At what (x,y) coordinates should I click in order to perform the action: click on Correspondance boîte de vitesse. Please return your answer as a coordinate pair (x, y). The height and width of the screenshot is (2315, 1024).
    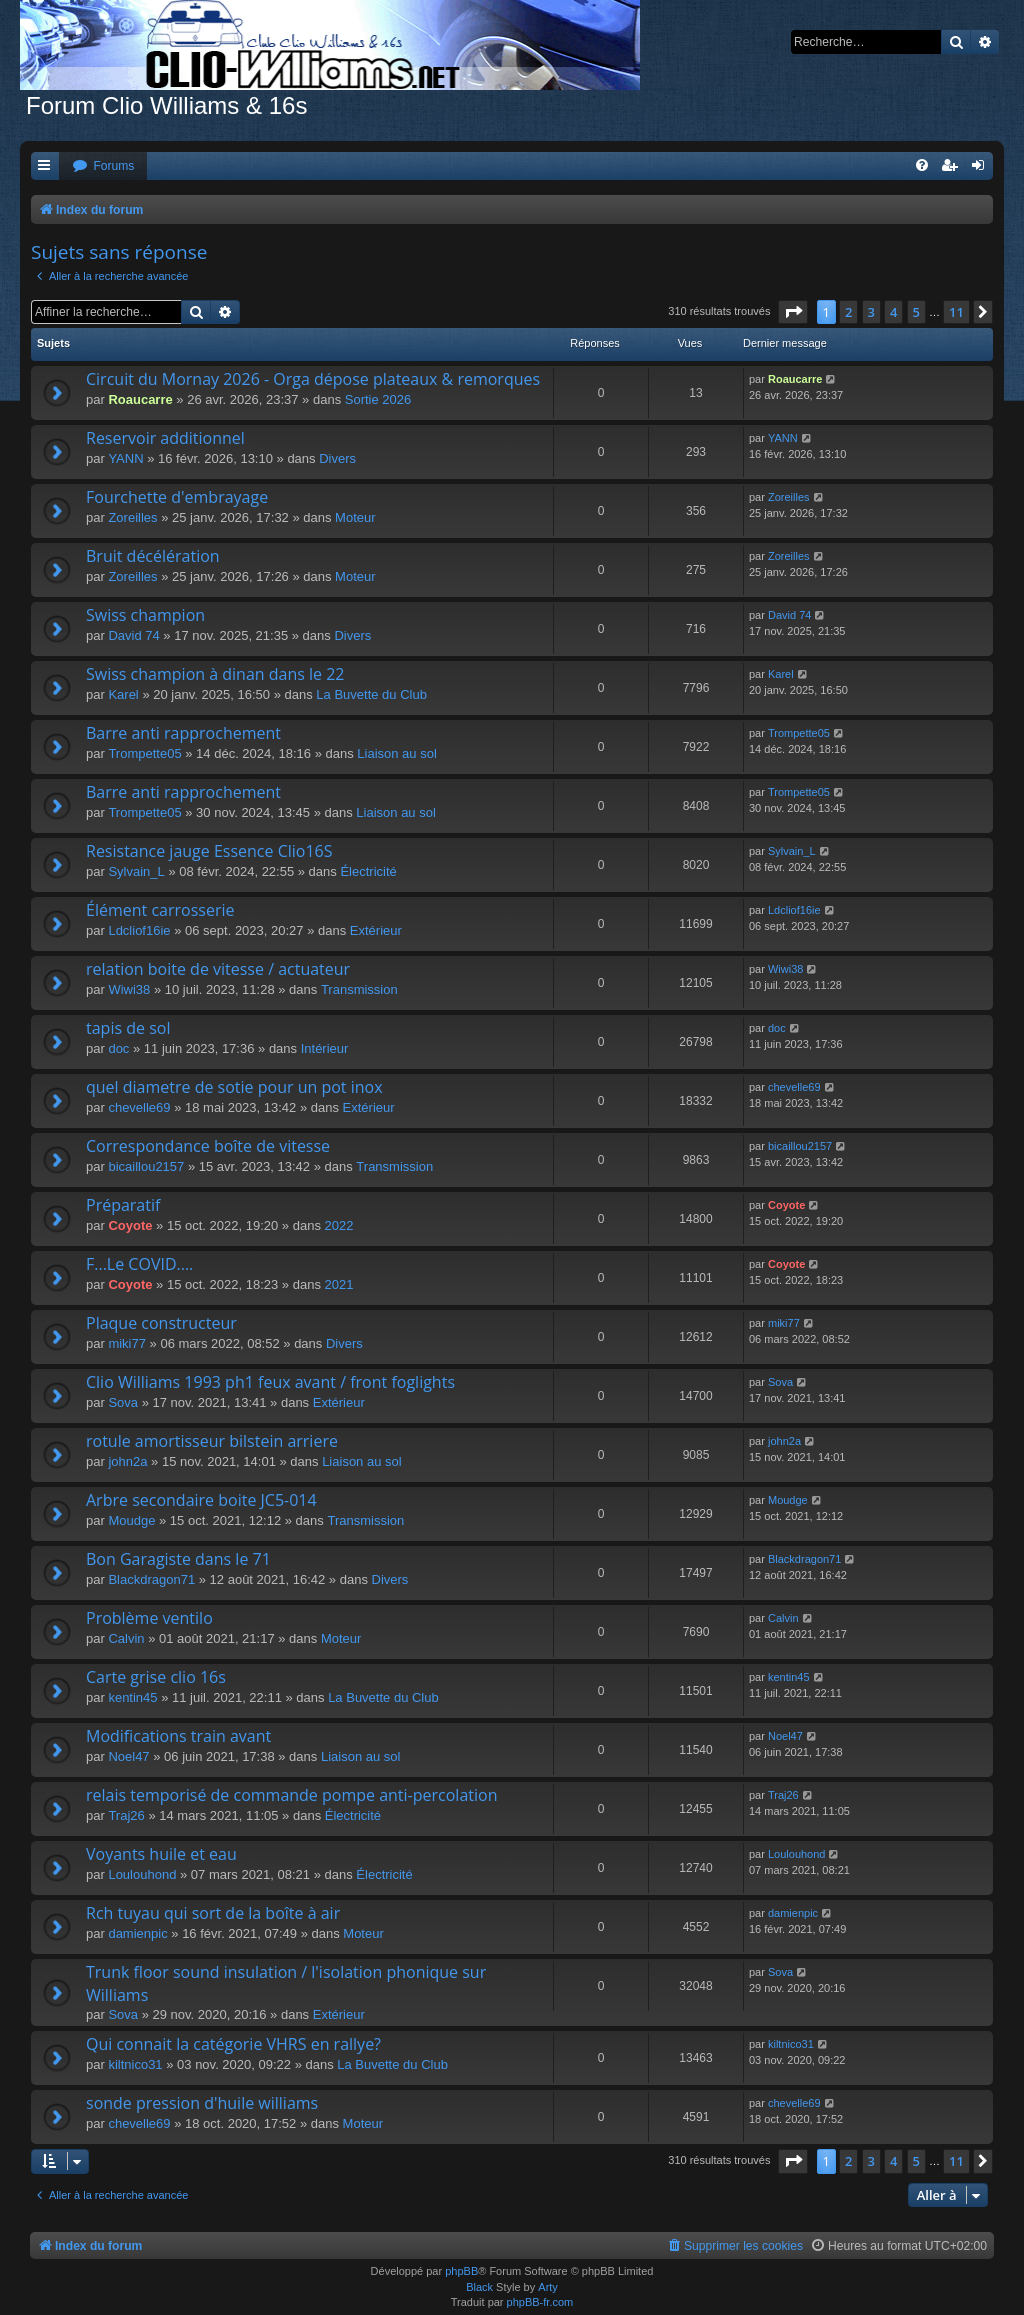
    Looking at the image, I should click on (208, 1146).